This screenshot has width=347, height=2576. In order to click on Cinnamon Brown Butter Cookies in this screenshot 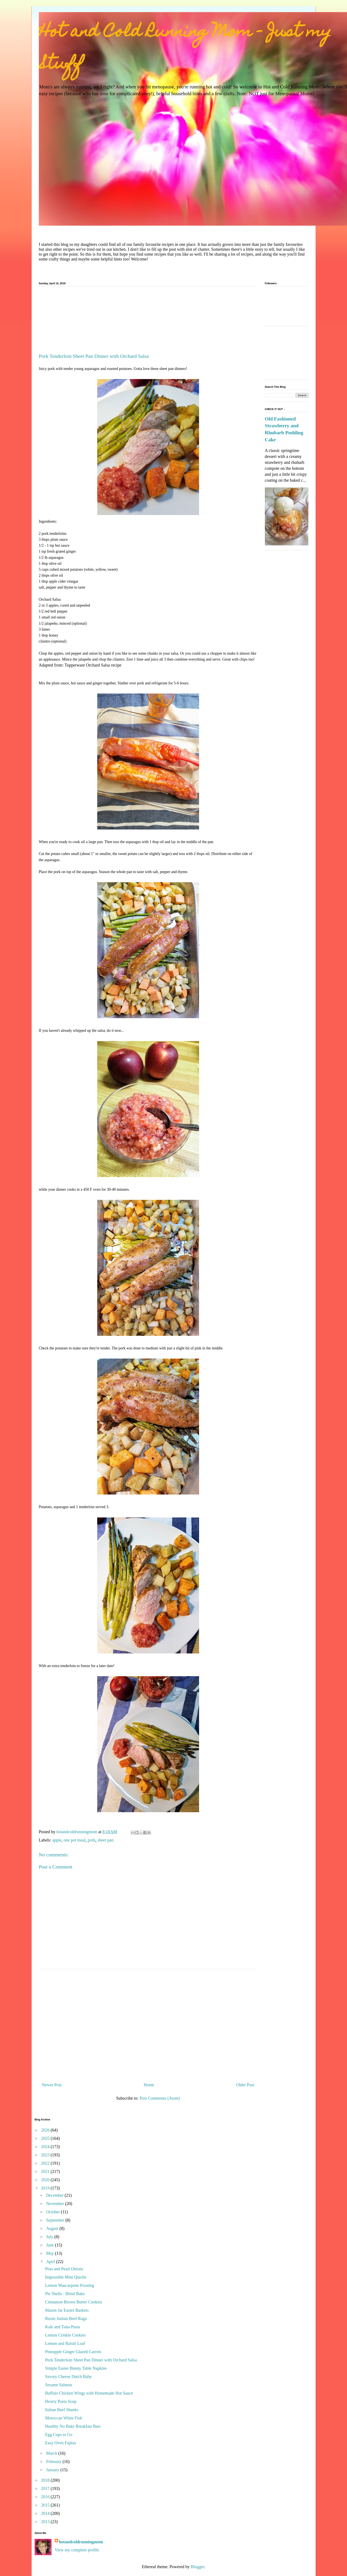, I will do `click(73, 2302)`.